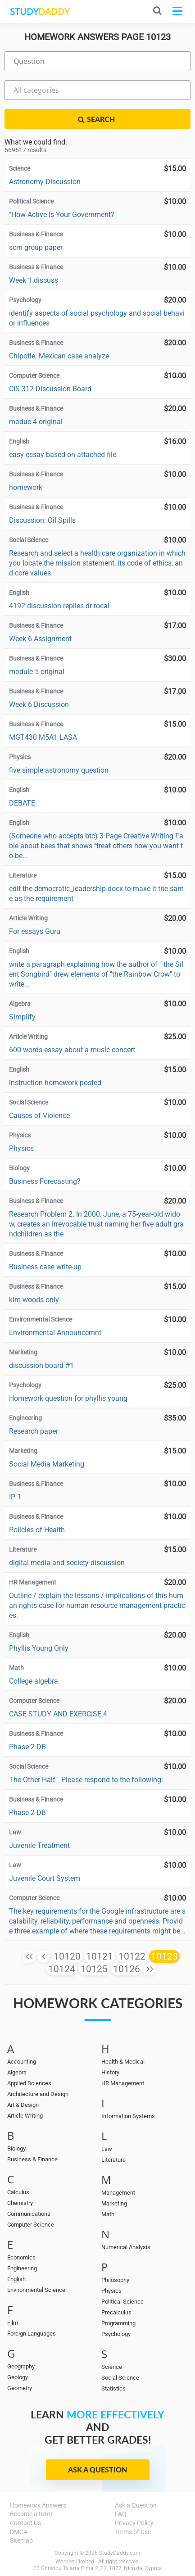 Image resolution: width=195 pixels, height=2576 pixels. What do you see at coordinates (46, 1464) in the screenshot?
I see `Social Media Marketing` at bounding box center [46, 1464].